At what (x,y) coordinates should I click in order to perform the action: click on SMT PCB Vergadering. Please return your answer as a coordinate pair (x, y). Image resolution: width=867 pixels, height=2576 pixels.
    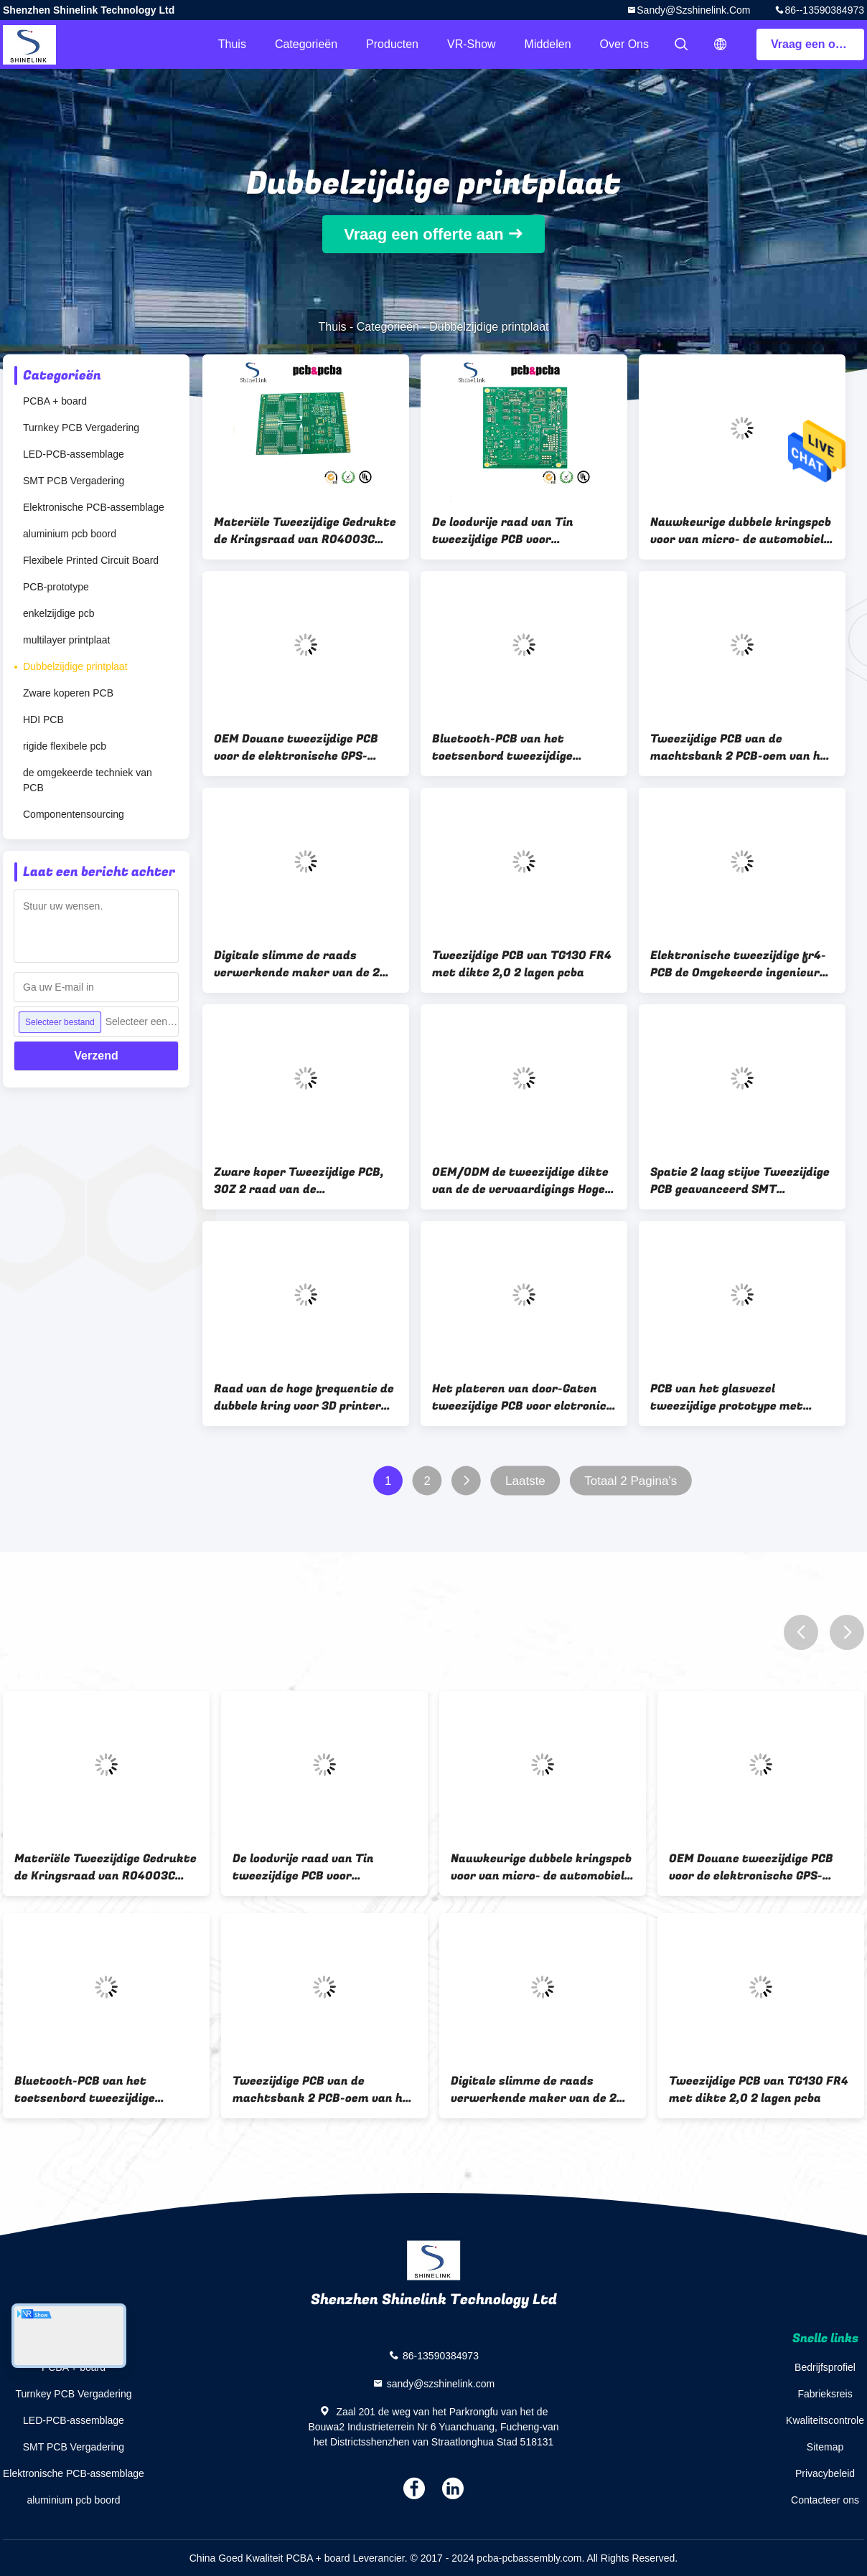
    Looking at the image, I should click on (73, 480).